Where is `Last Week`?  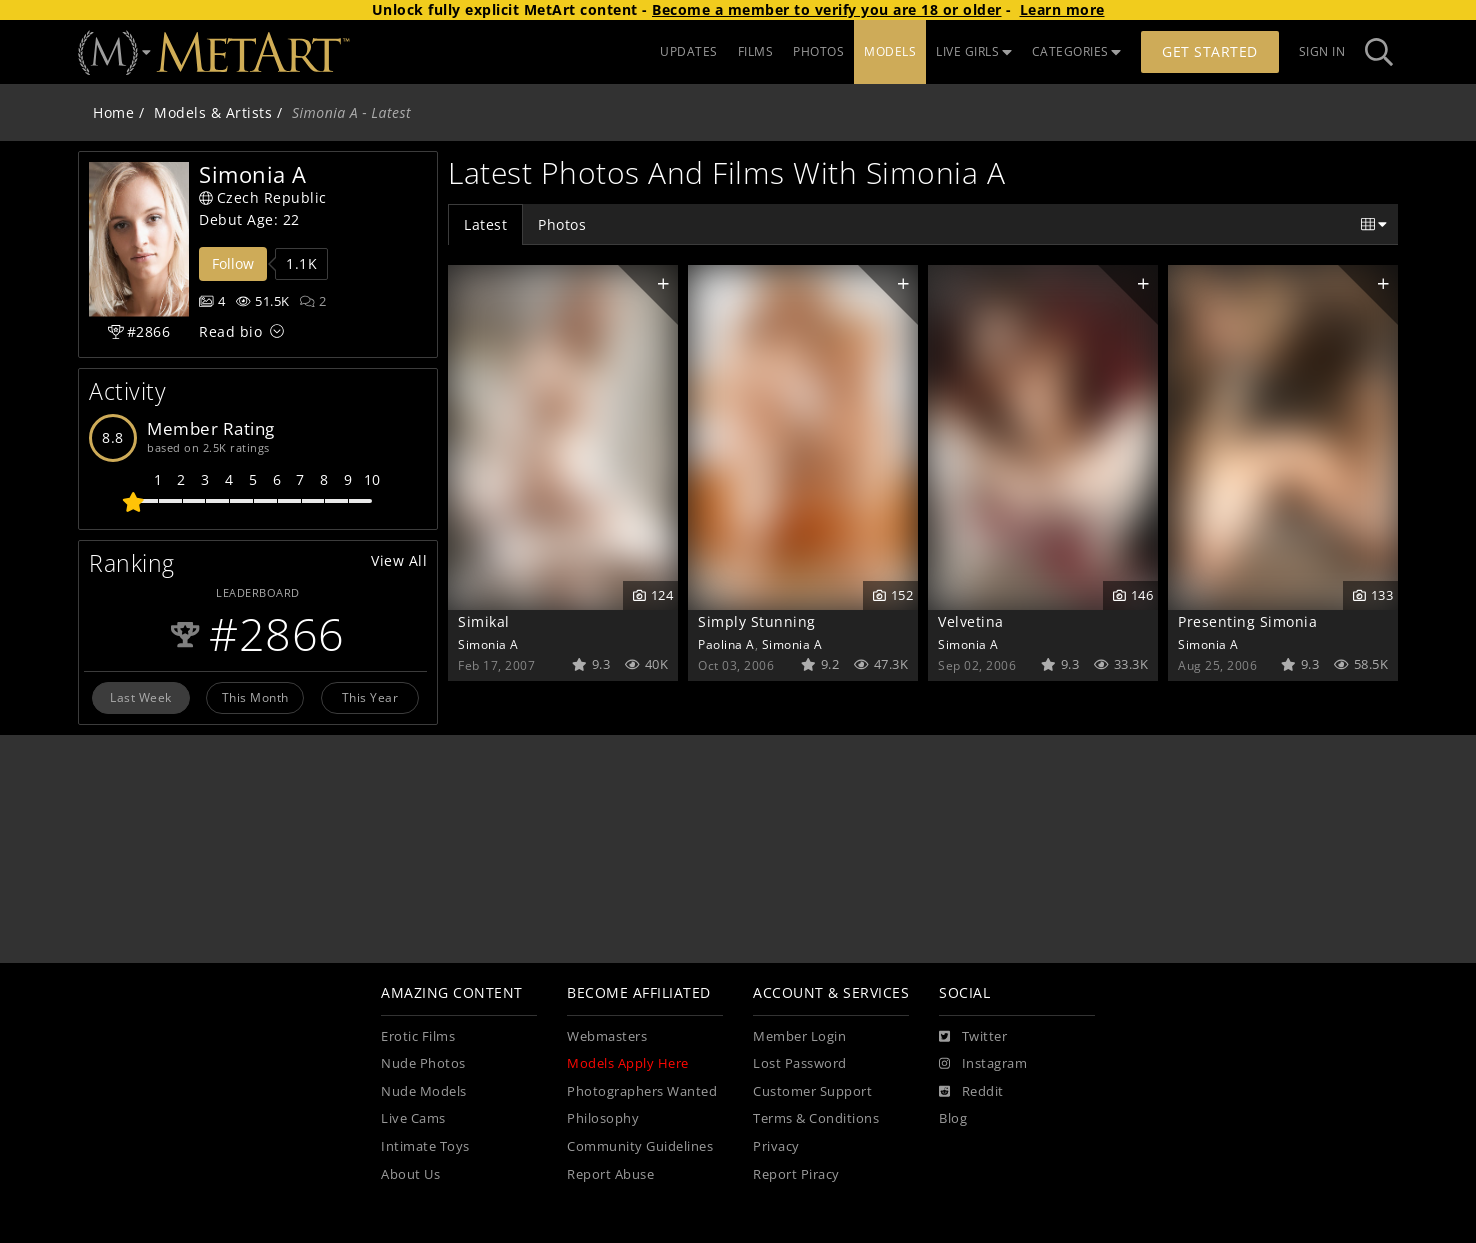
Last Week is located at coordinates (141, 697).